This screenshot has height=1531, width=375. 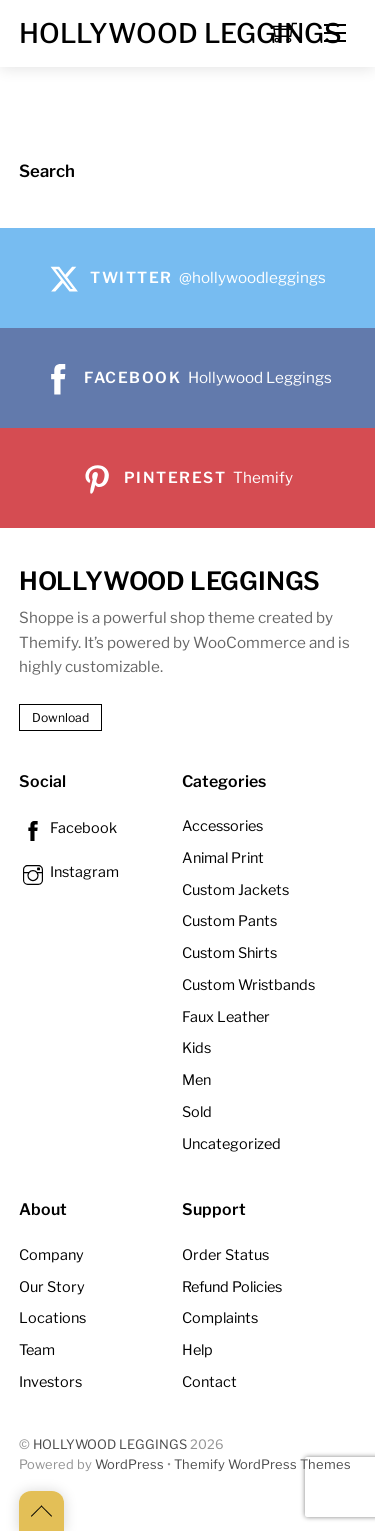 What do you see at coordinates (231, 1144) in the screenshot?
I see `Uncategorized` at bounding box center [231, 1144].